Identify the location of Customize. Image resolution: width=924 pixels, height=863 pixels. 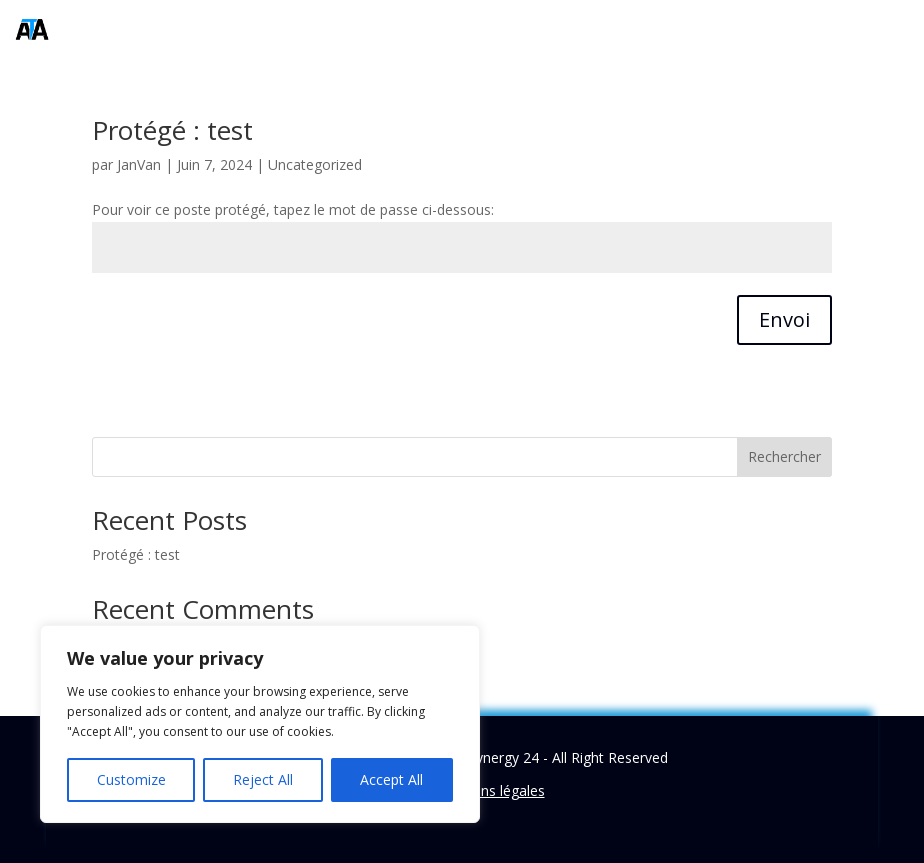
(131, 779).